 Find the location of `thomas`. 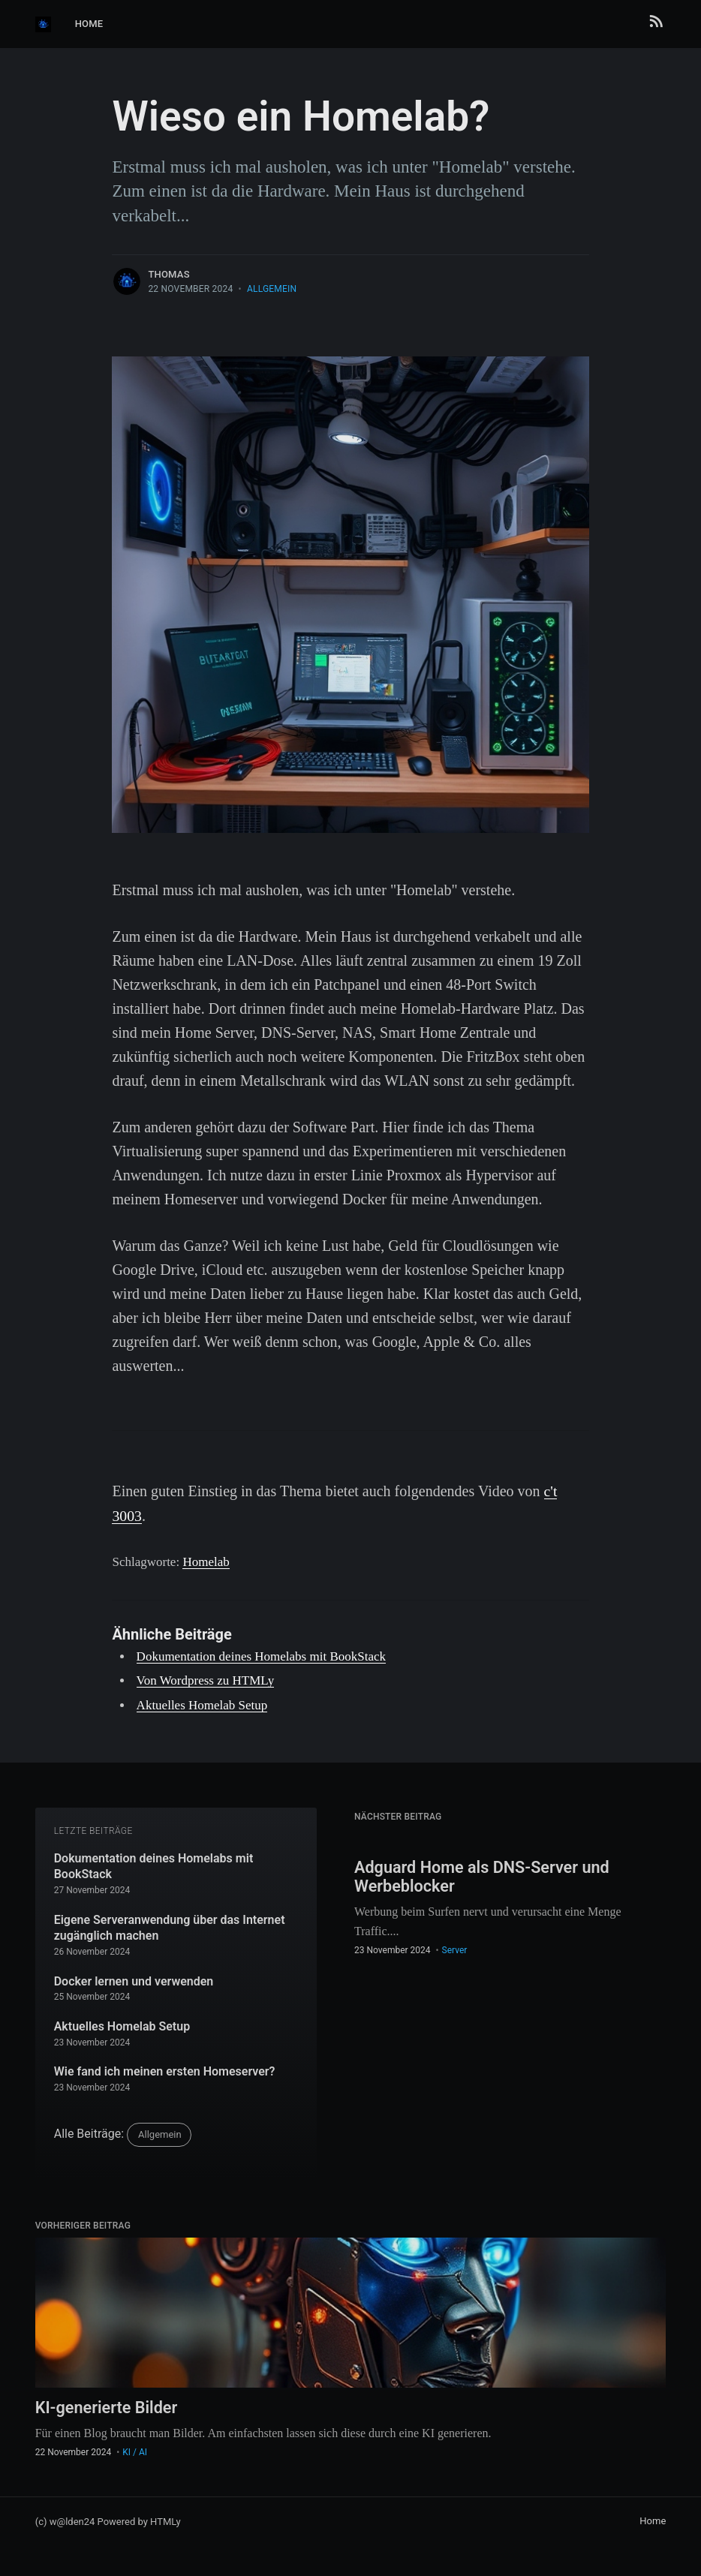

thomas is located at coordinates (168, 274).